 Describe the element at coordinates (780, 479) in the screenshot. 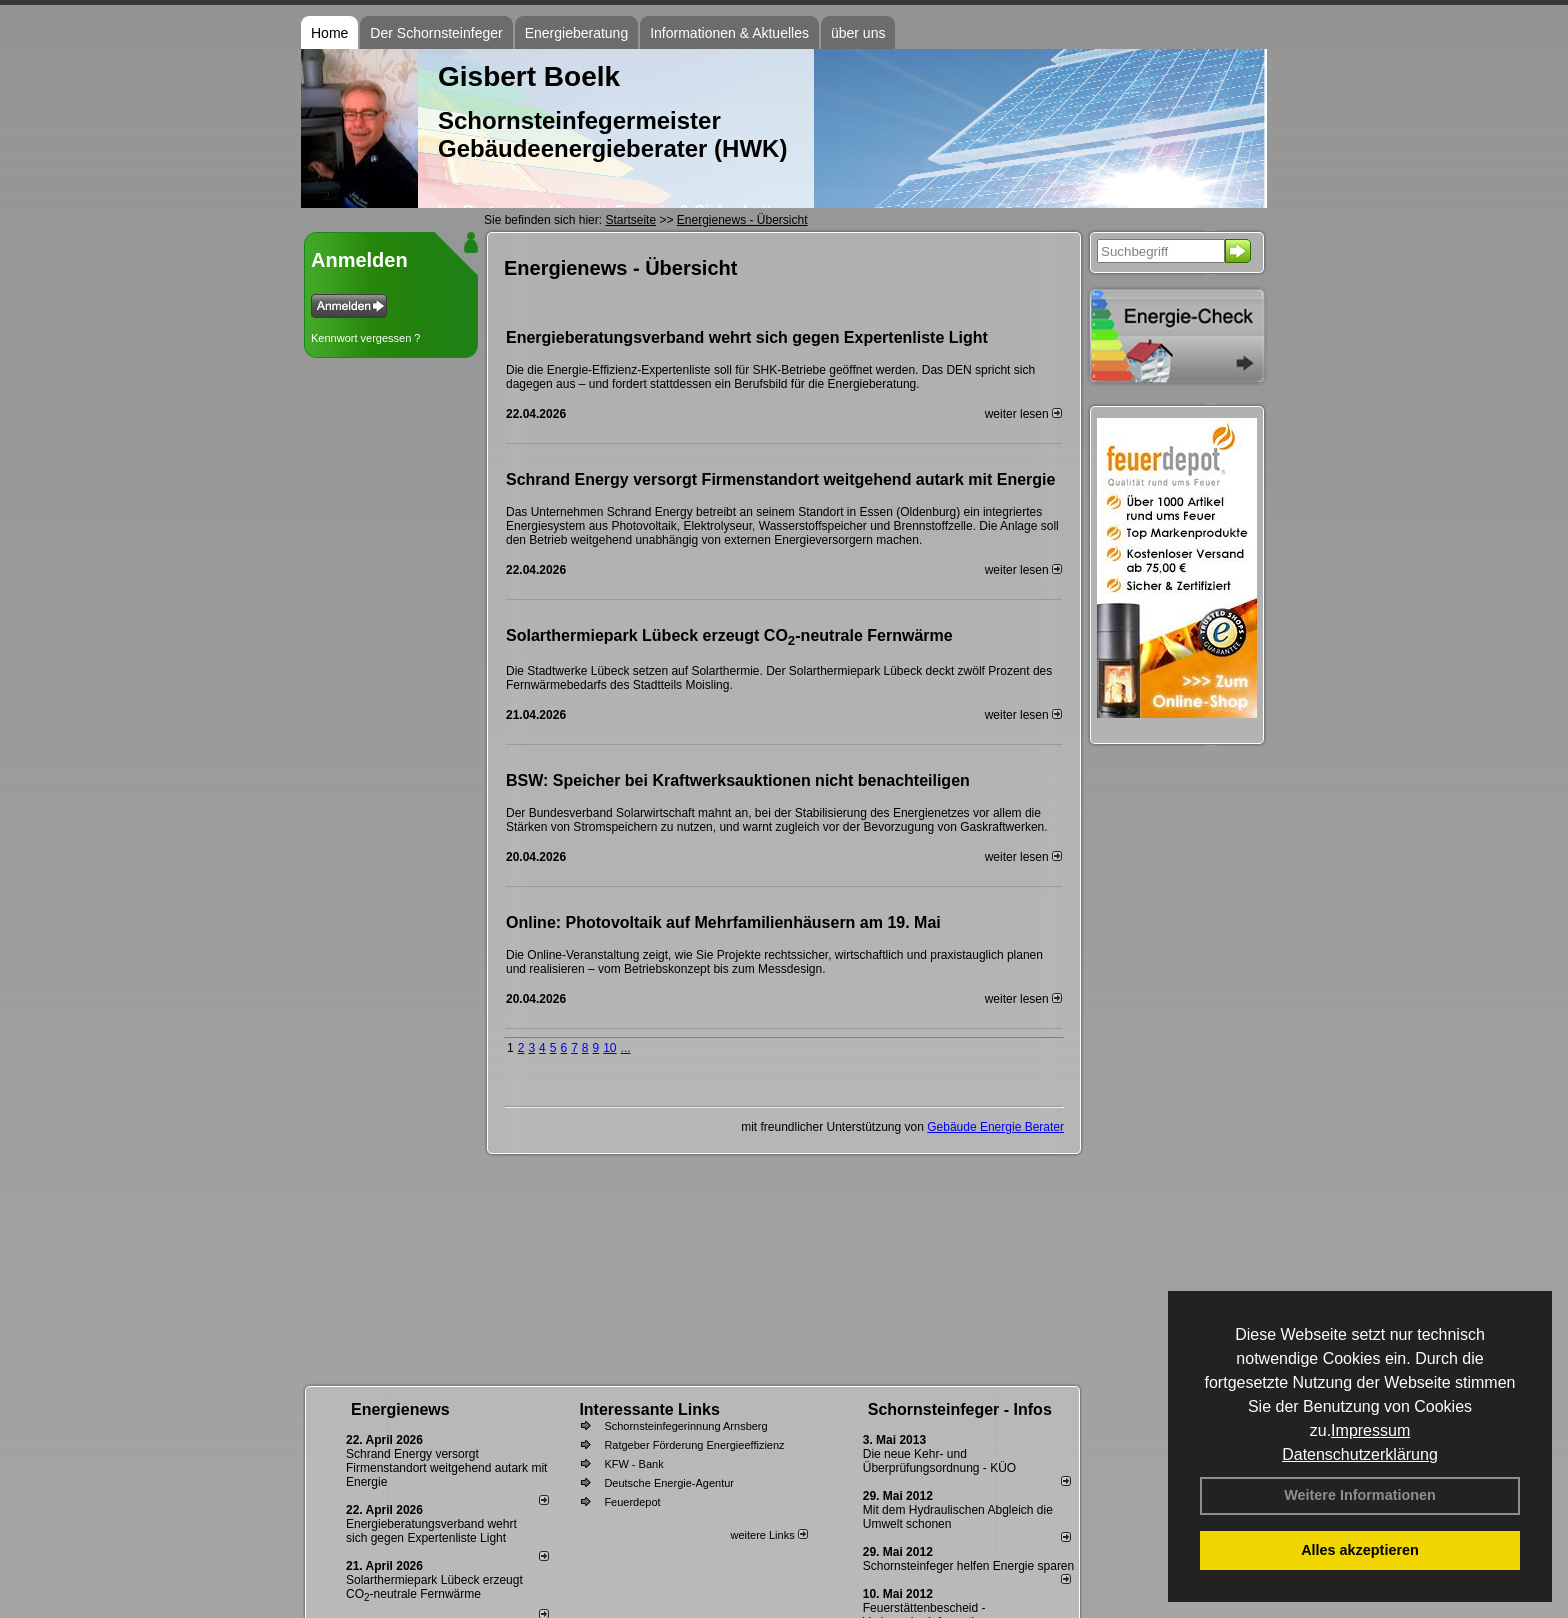

I see `Schrand Energy versorgt Firmenstandort weitgehend autark mit Energie` at that location.